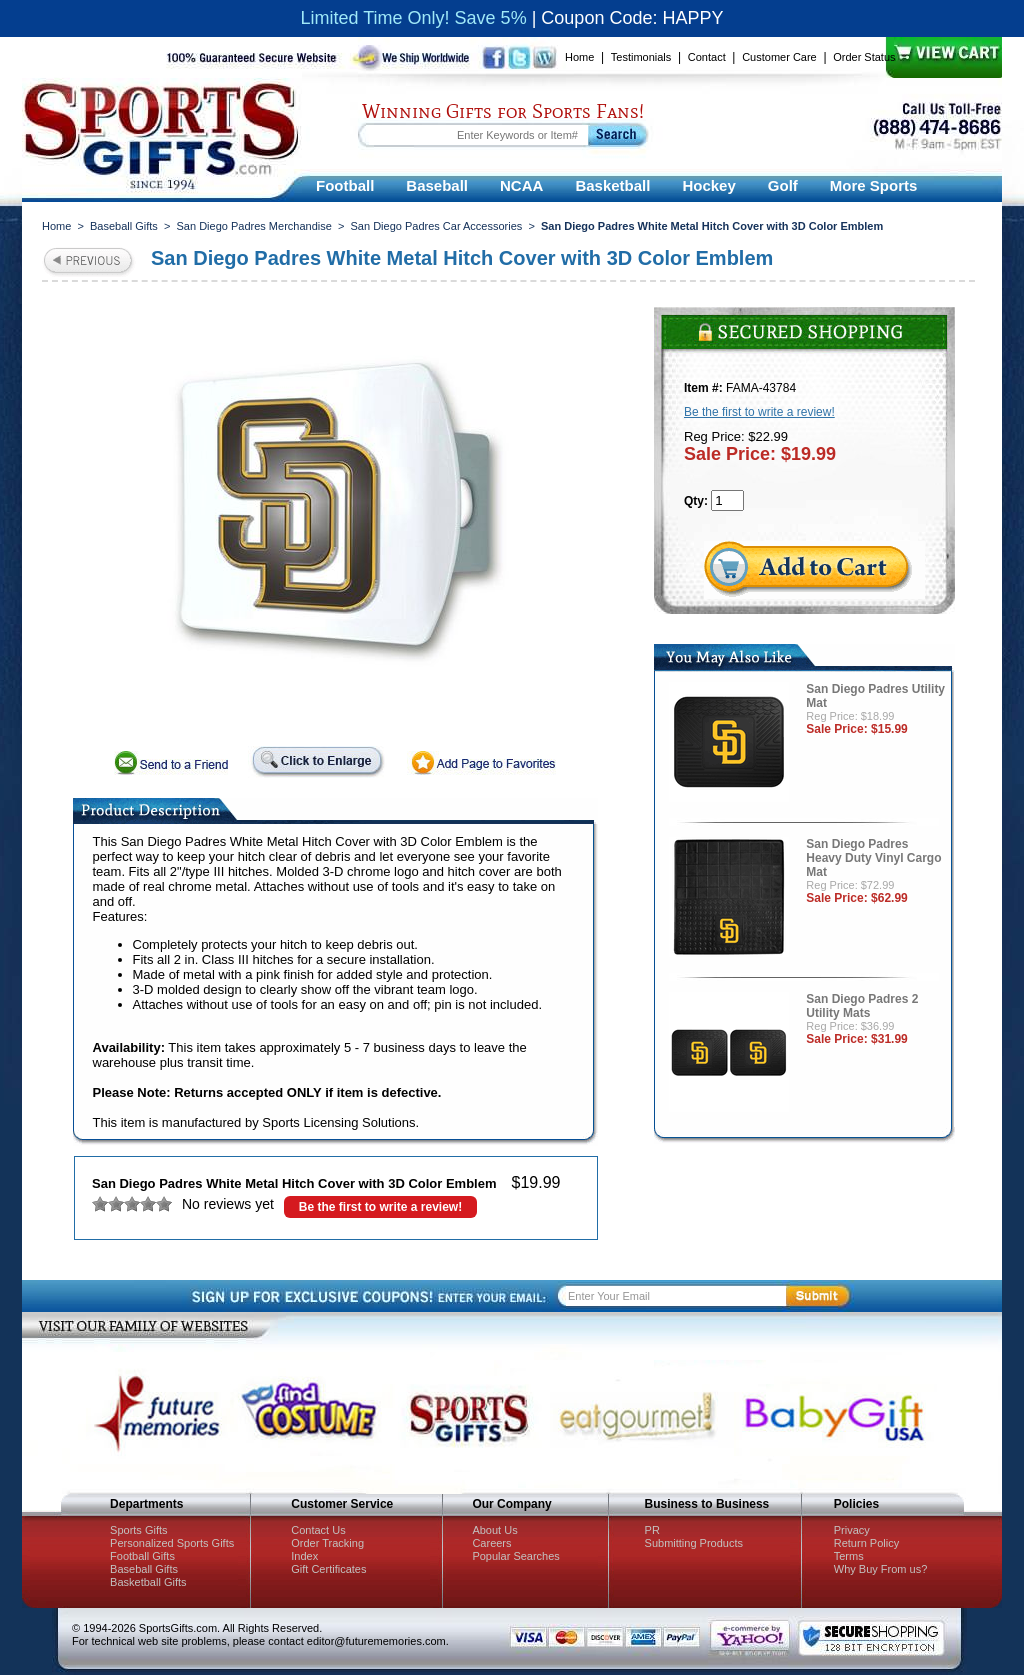 The width and height of the screenshot is (1024, 1675). What do you see at coordinates (437, 185) in the screenshot?
I see `Baseball` at bounding box center [437, 185].